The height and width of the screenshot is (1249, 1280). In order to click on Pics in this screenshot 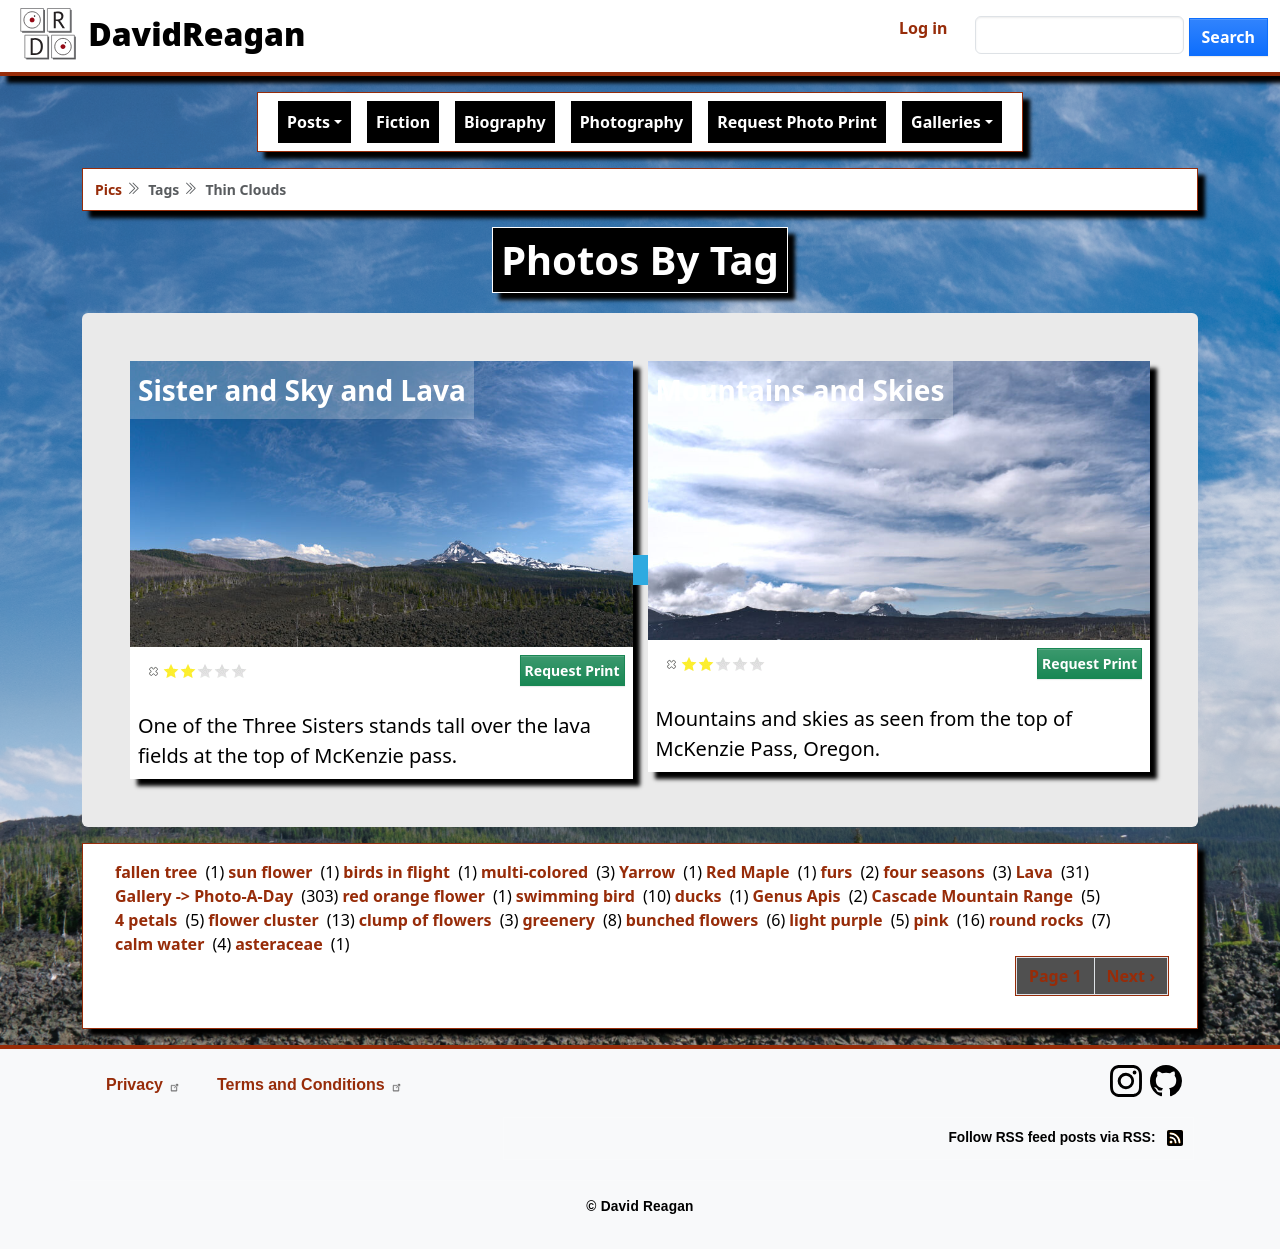, I will do `click(108, 189)`.